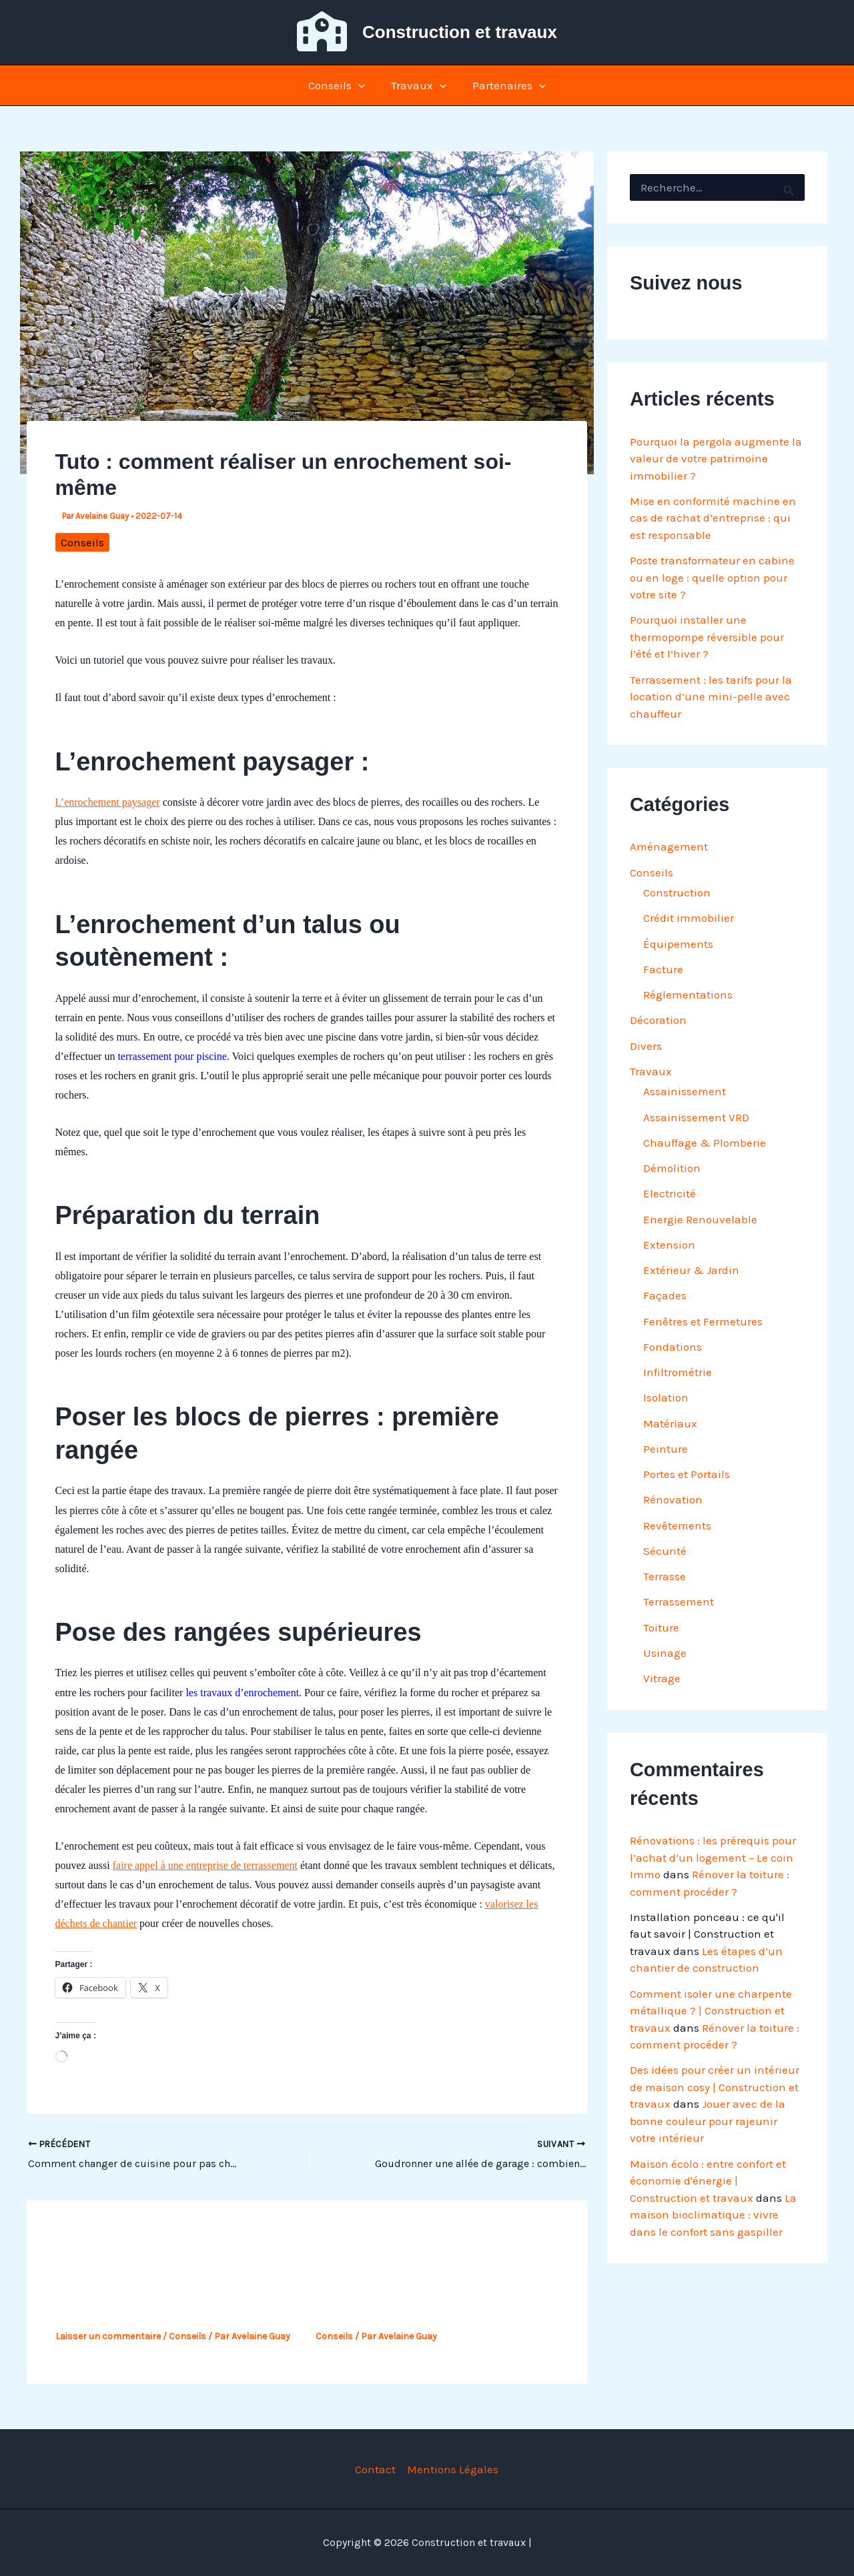 This screenshot has height=2576, width=854. What do you see at coordinates (678, 1601) in the screenshot?
I see `Terrassement` at bounding box center [678, 1601].